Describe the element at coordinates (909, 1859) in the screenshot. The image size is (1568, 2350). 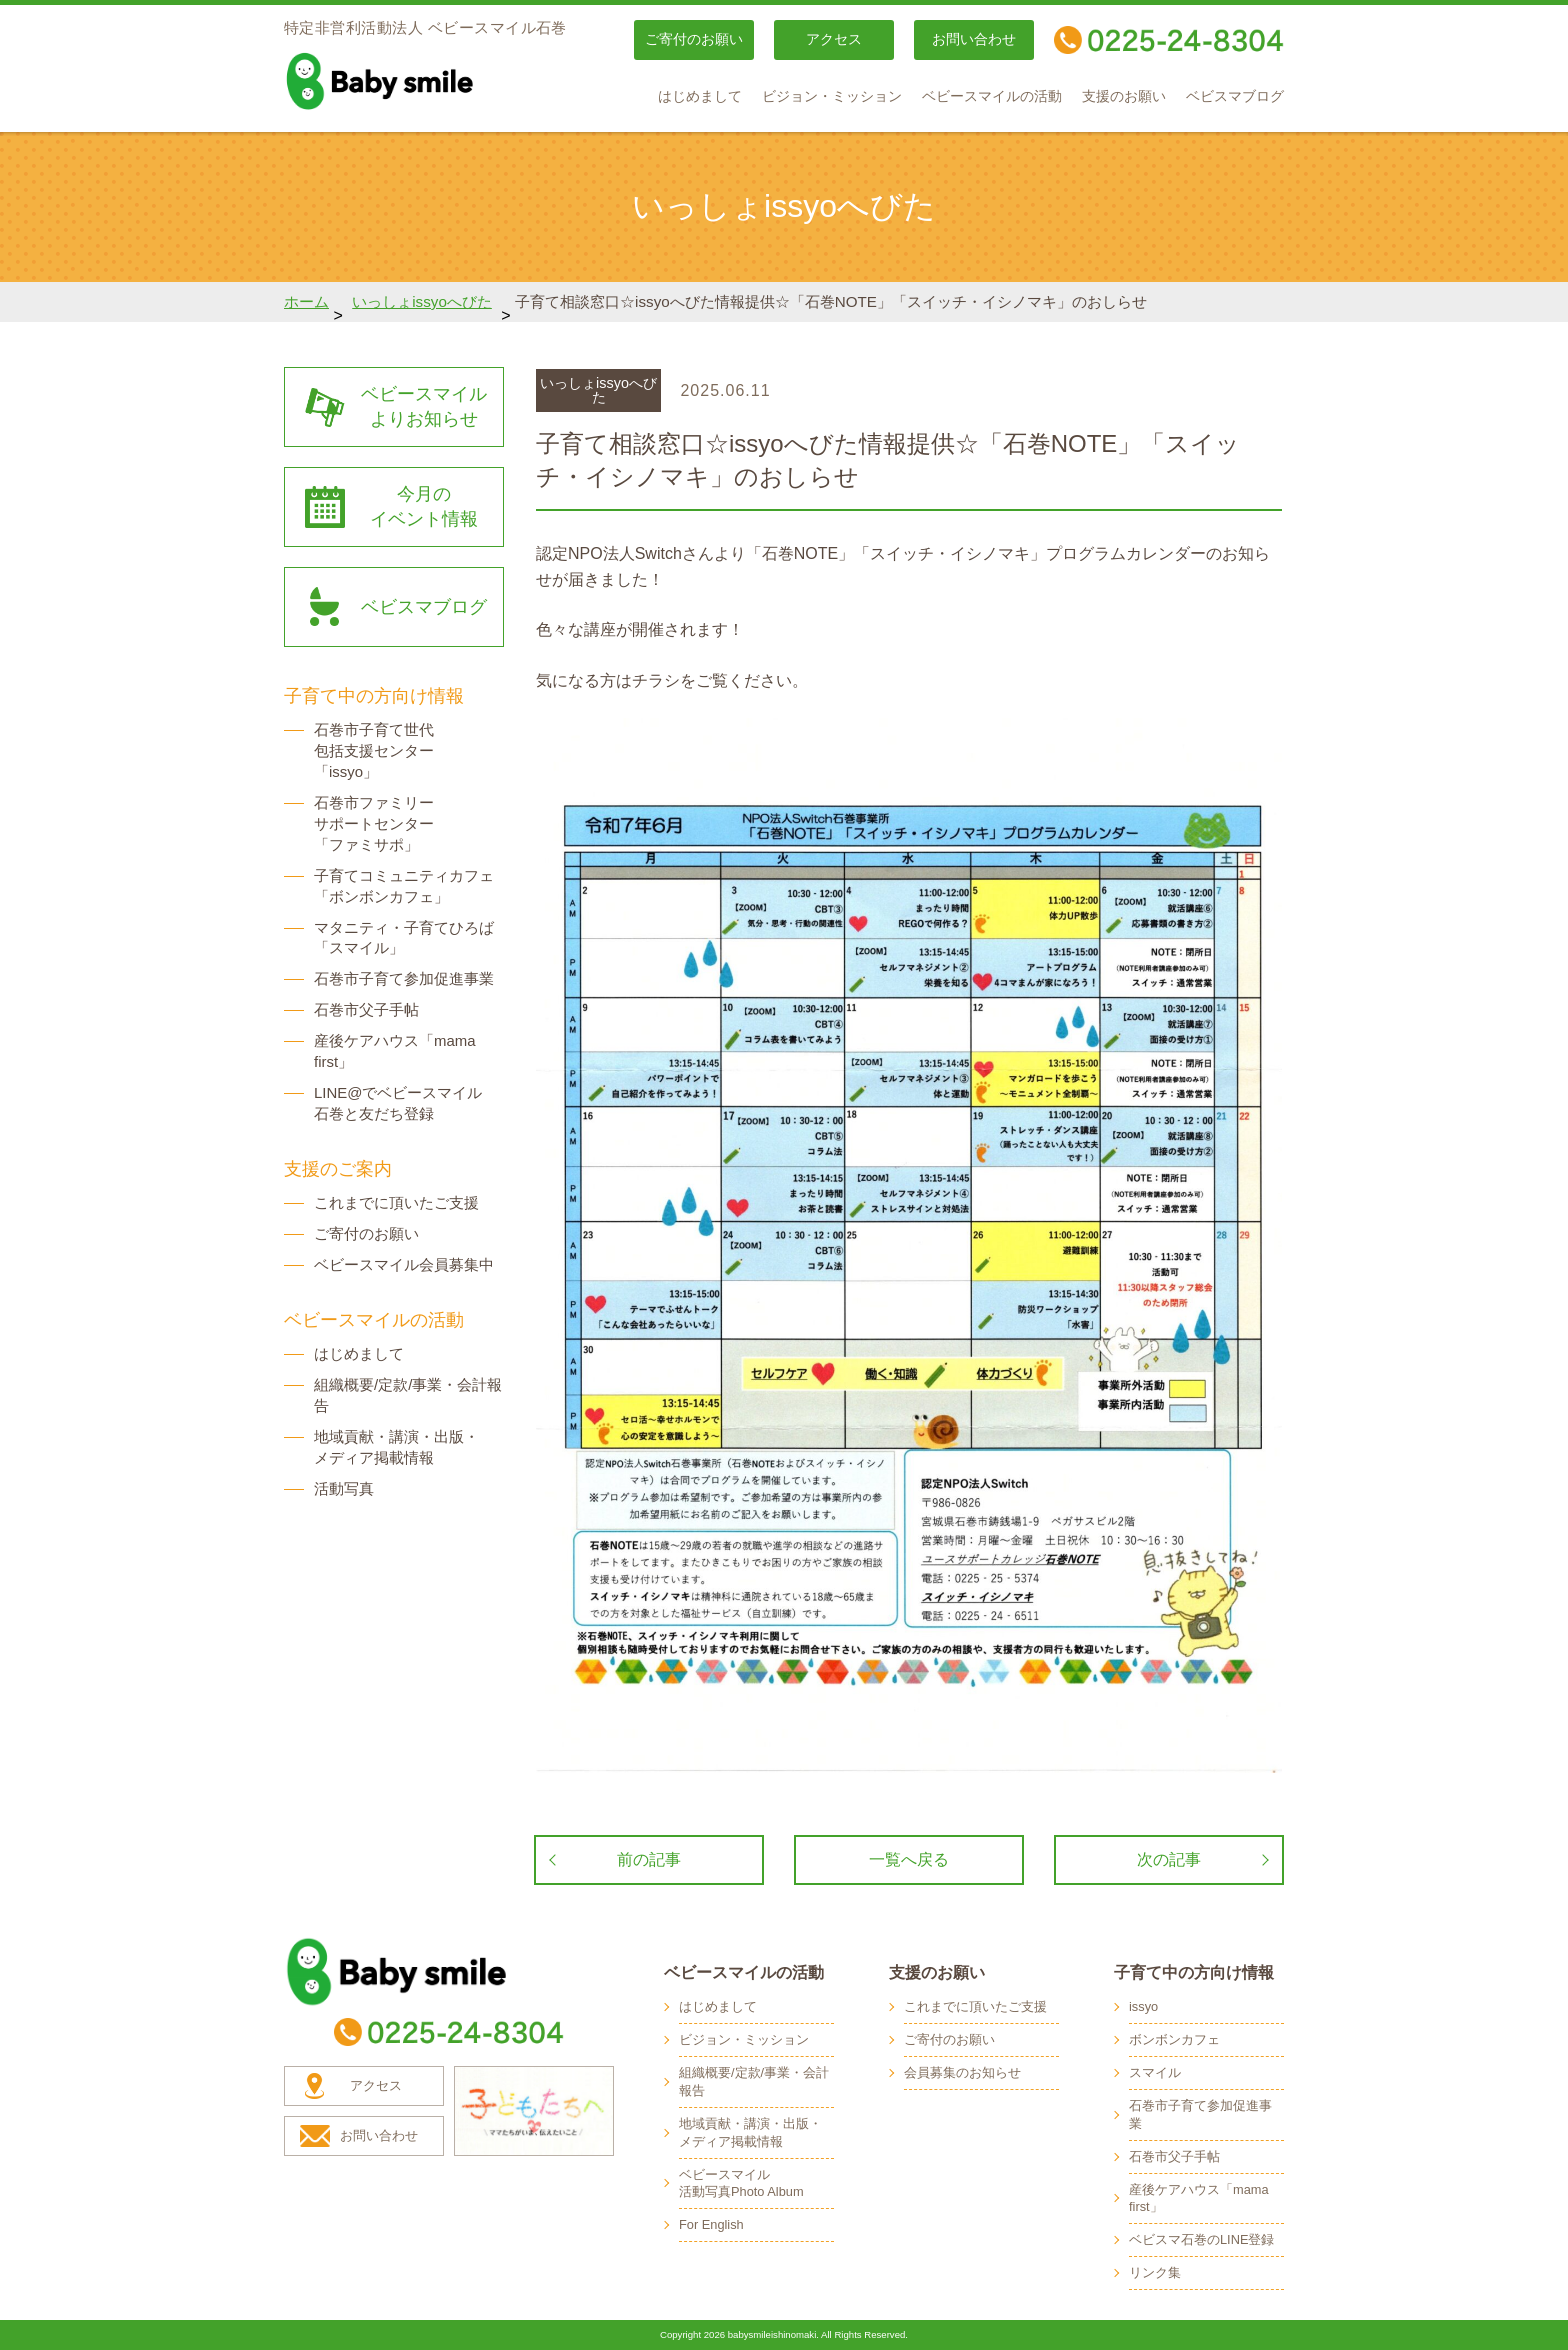
I see `一覧へ戻る` at that location.